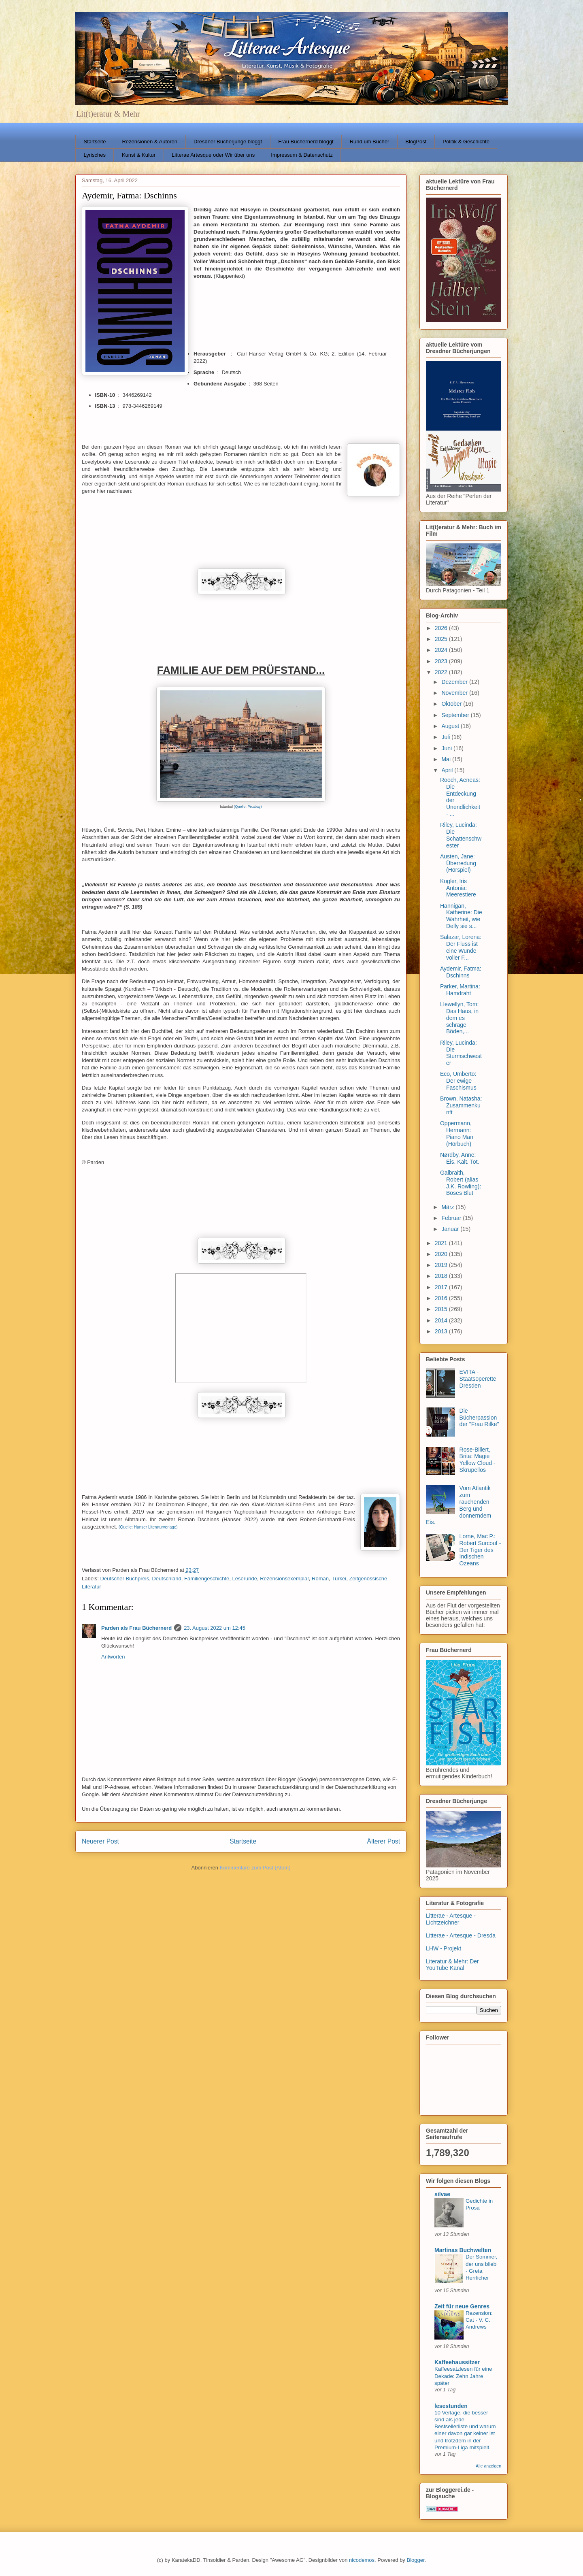 This screenshot has width=583, height=2576. What do you see at coordinates (442, 650) in the screenshot?
I see `2024` at bounding box center [442, 650].